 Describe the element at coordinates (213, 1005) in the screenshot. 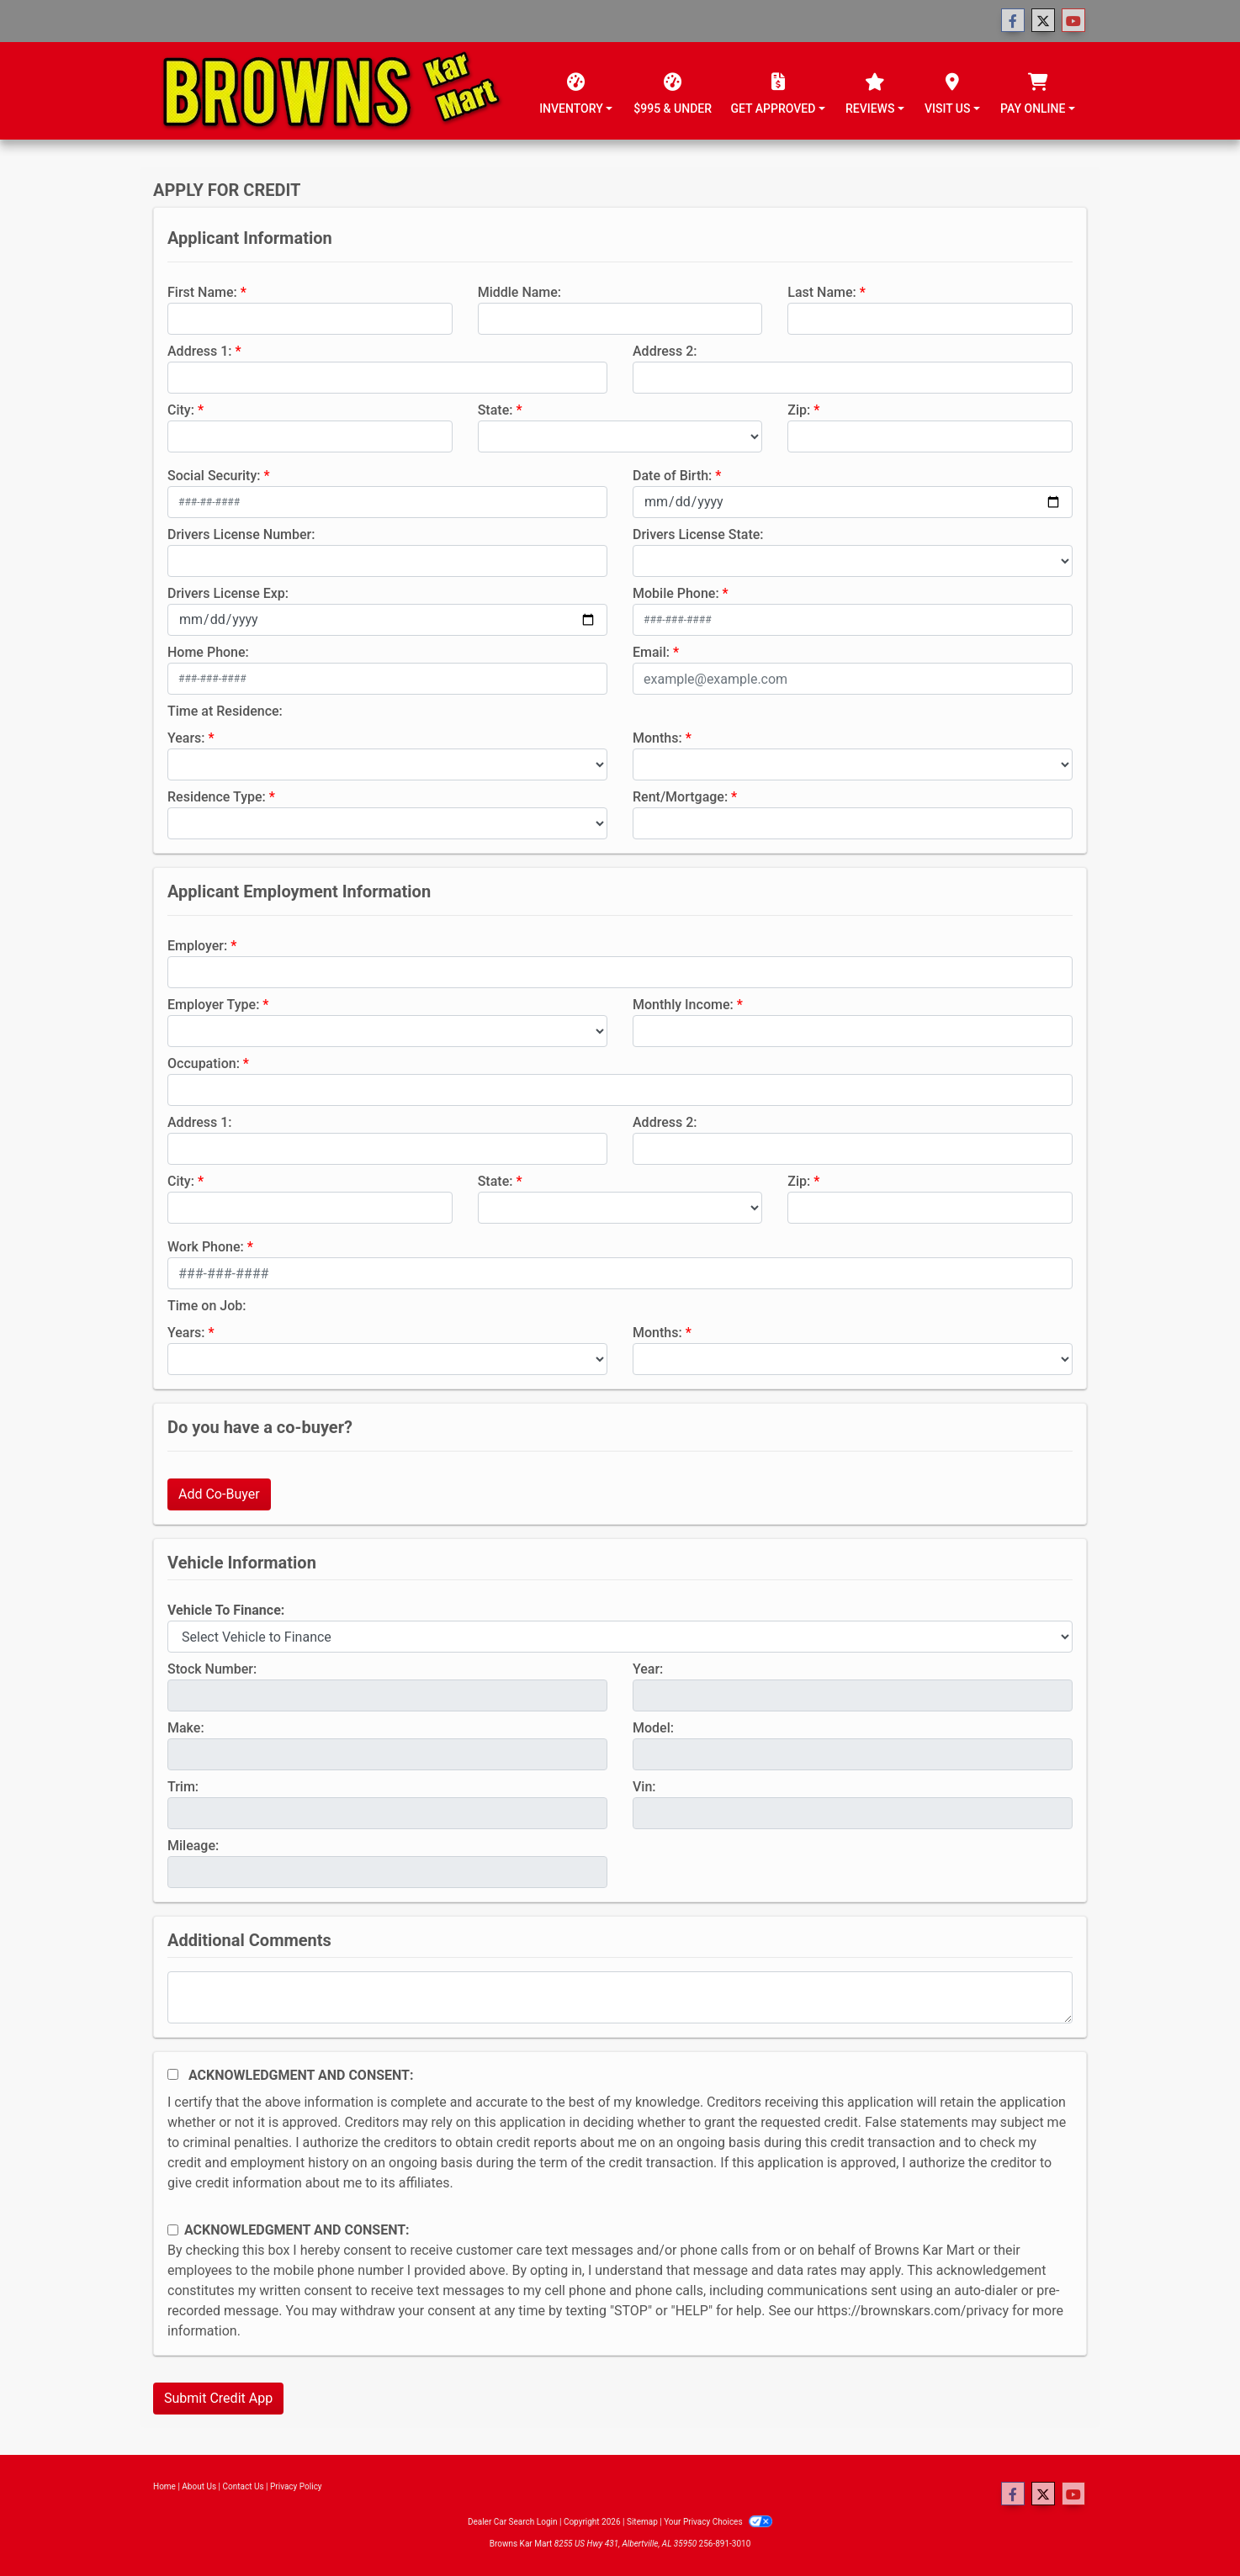

I see `Employer Type:` at that location.